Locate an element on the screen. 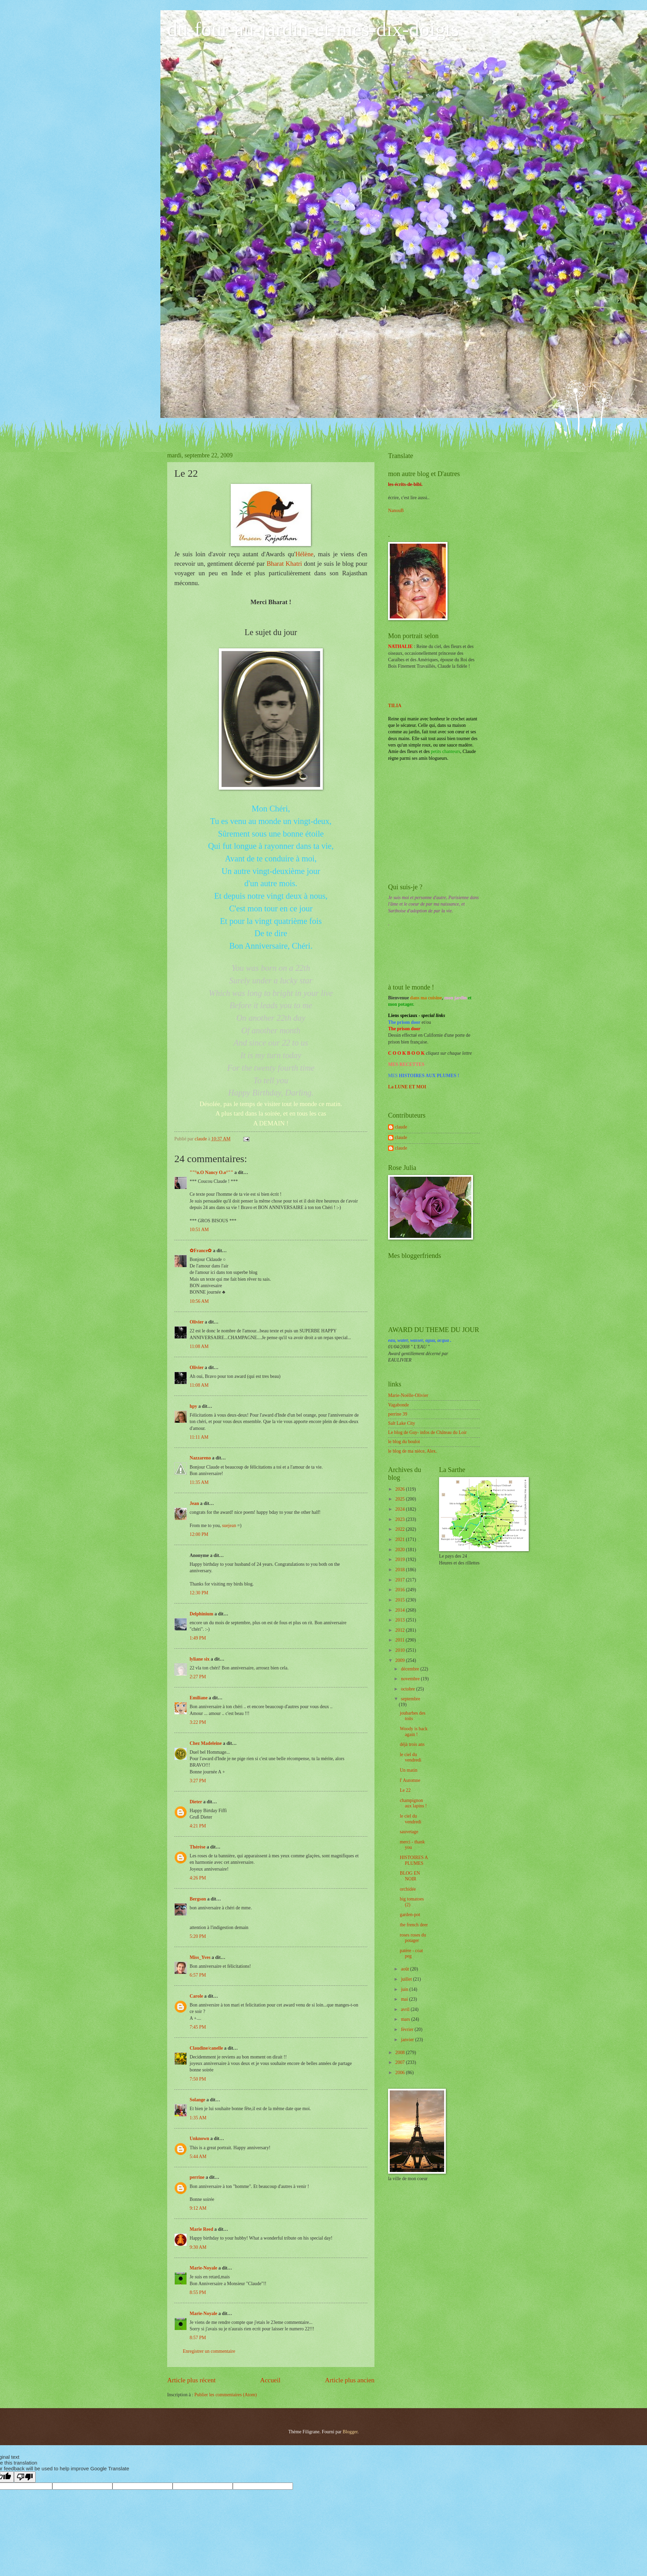 The width and height of the screenshot is (647, 2576). 2017 is located at coordinates (400, 1579).